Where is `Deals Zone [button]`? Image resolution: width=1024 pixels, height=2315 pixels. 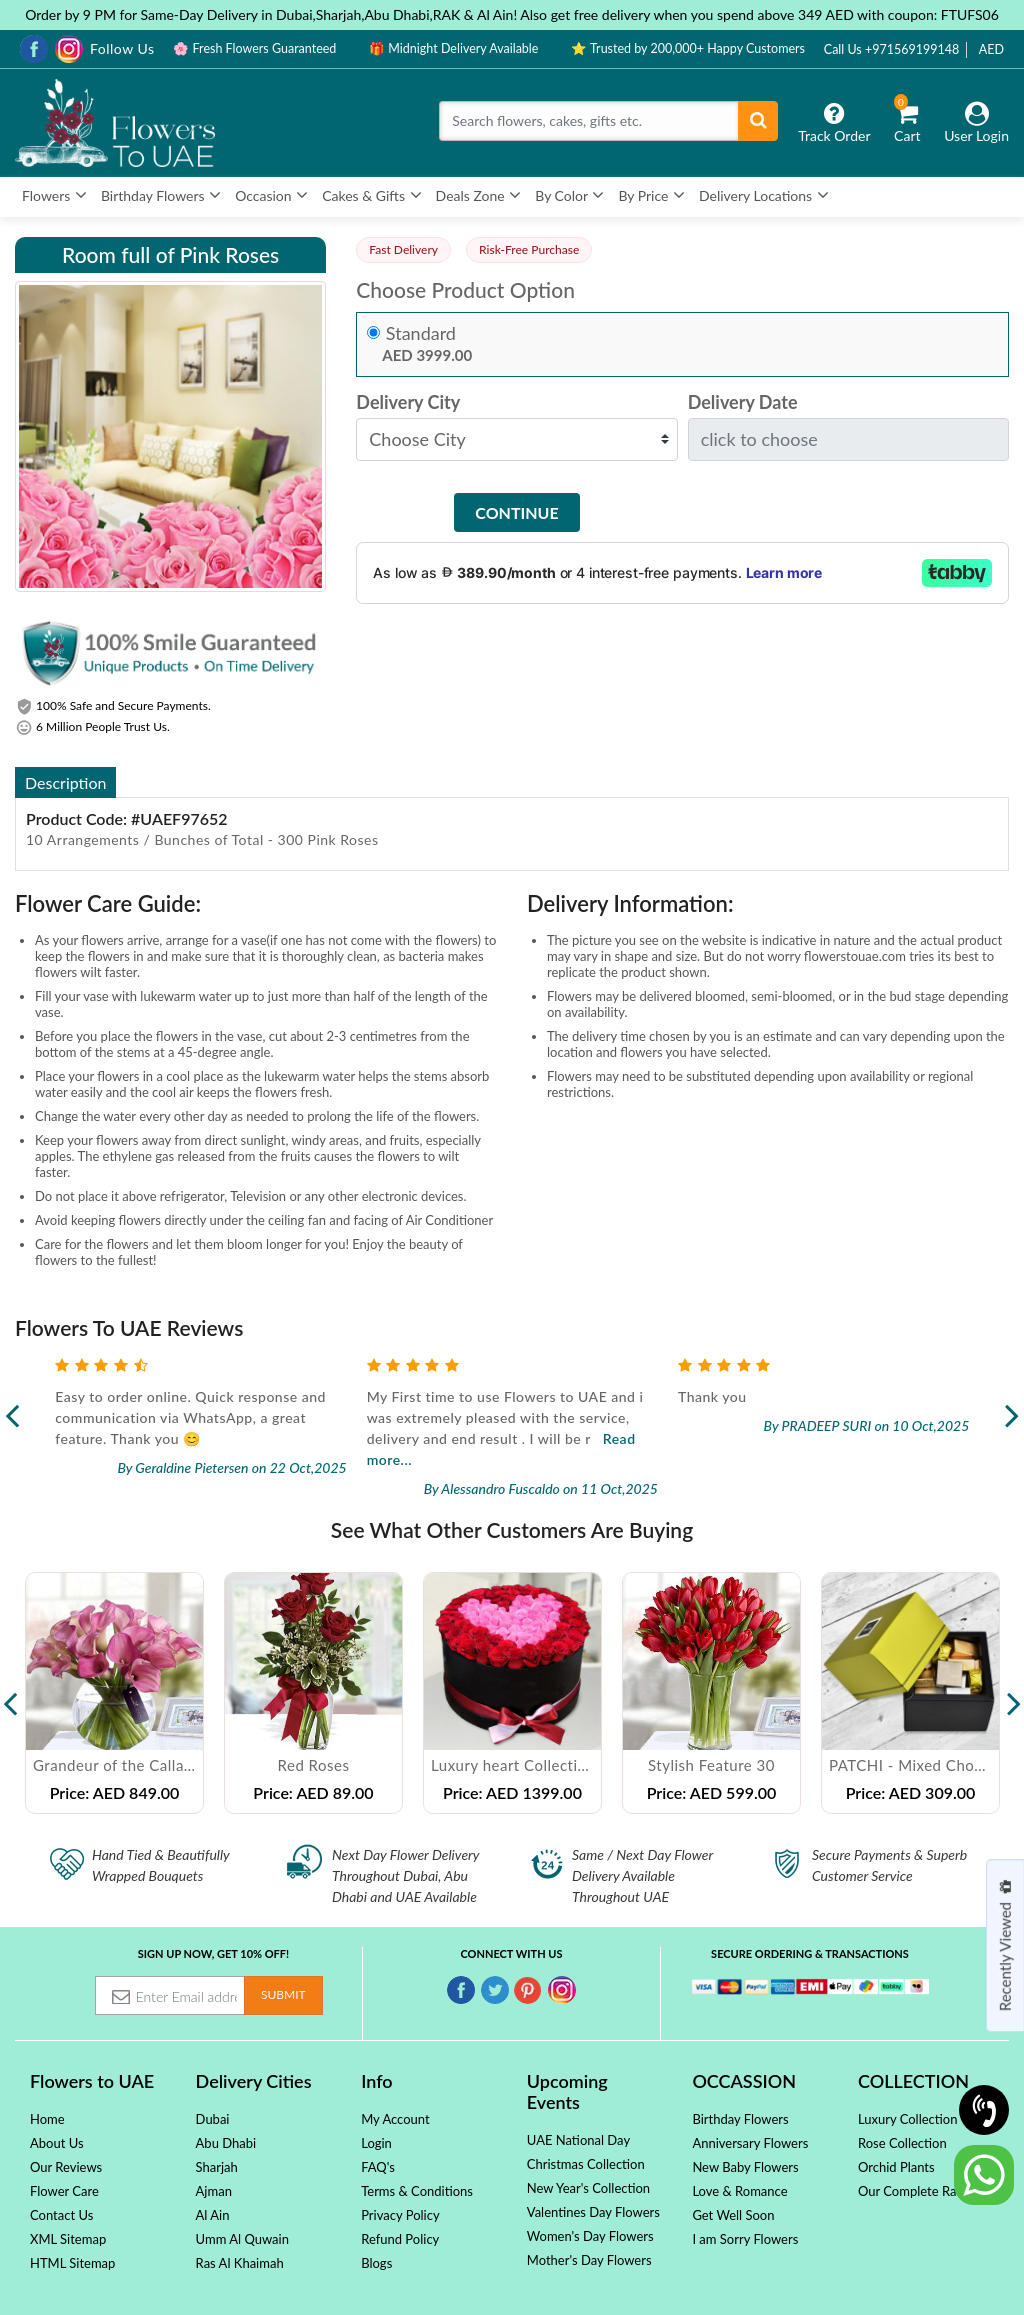 Deals Zone [button] is located at coordinates (479, 195).